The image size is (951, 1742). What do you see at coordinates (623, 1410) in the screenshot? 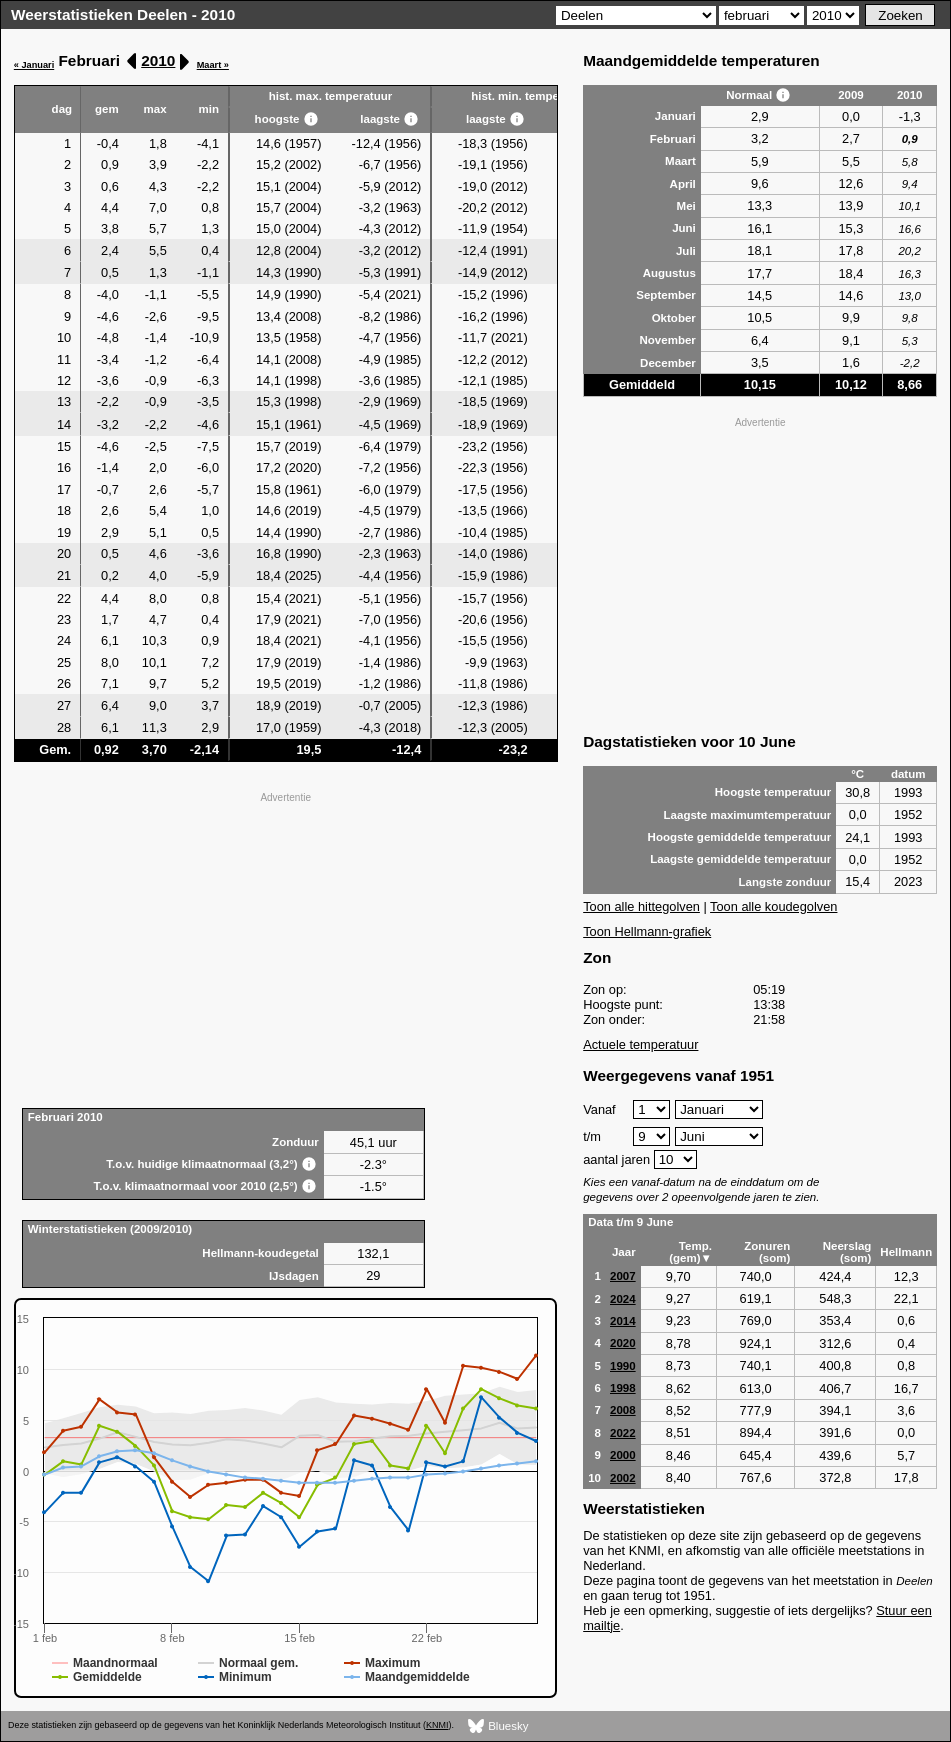
I see `2008` at bounding box center [623, 1410].